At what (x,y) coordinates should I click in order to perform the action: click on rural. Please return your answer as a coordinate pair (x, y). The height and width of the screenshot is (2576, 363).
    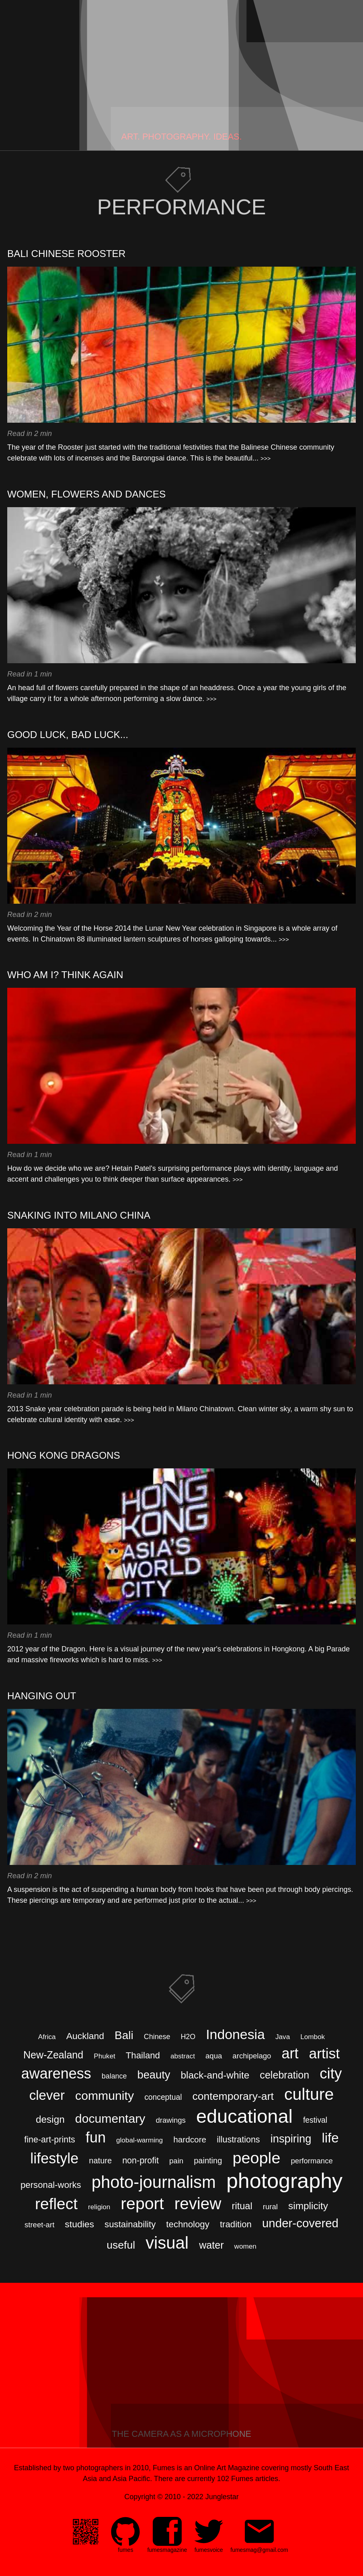
    Looking at the image, I should click on (270, 2206).